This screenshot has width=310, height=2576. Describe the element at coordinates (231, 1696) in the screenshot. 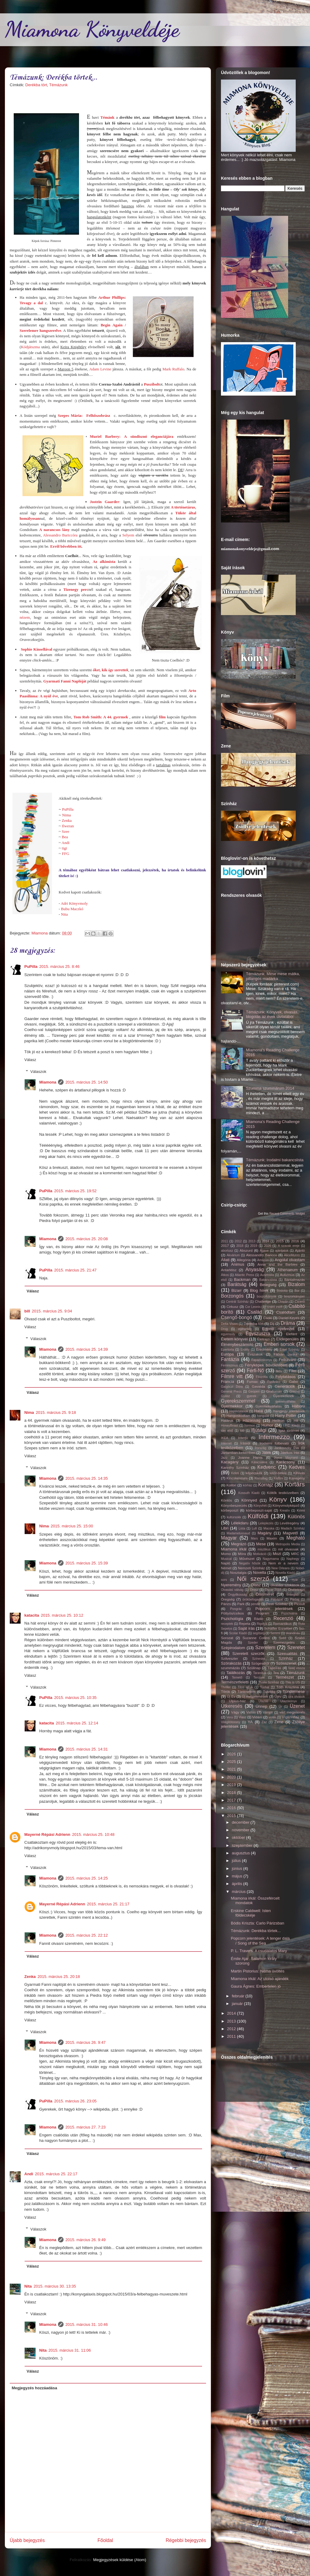

I see `Új Év` at that location.